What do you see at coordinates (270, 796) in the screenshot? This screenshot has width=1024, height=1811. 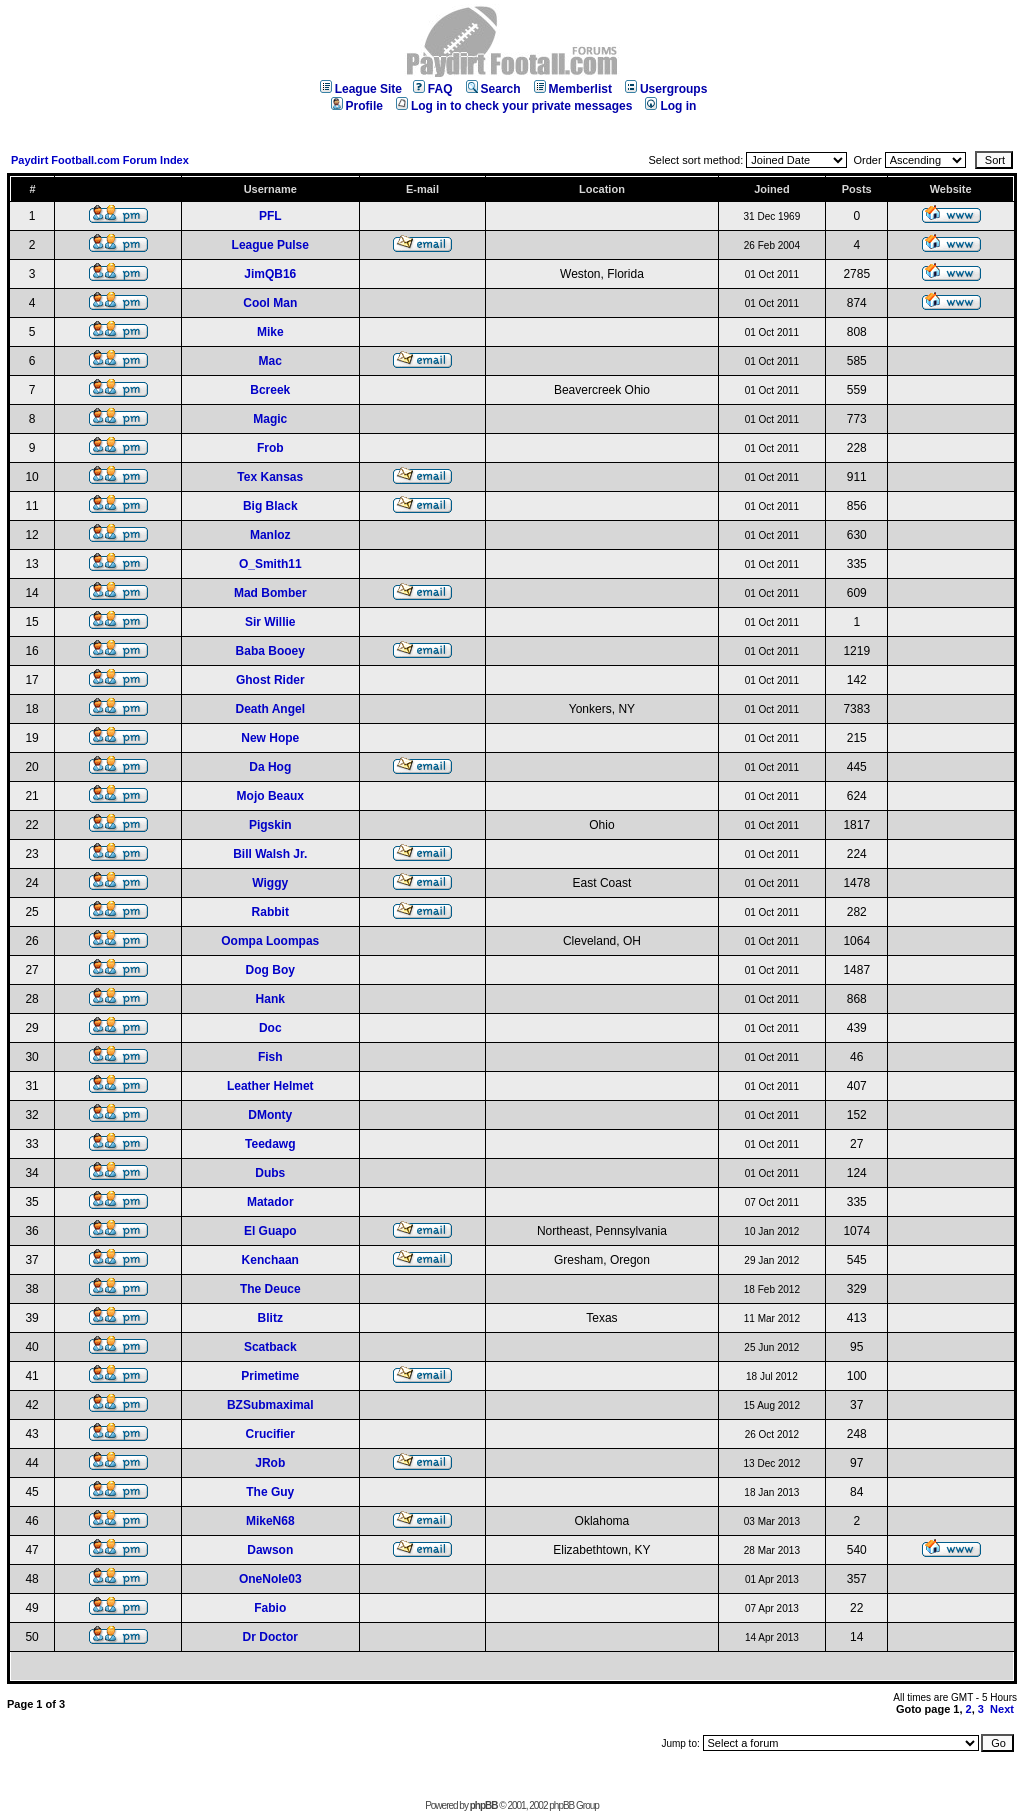 I see `Mojo Beaux` at bounding box center [270, 796].